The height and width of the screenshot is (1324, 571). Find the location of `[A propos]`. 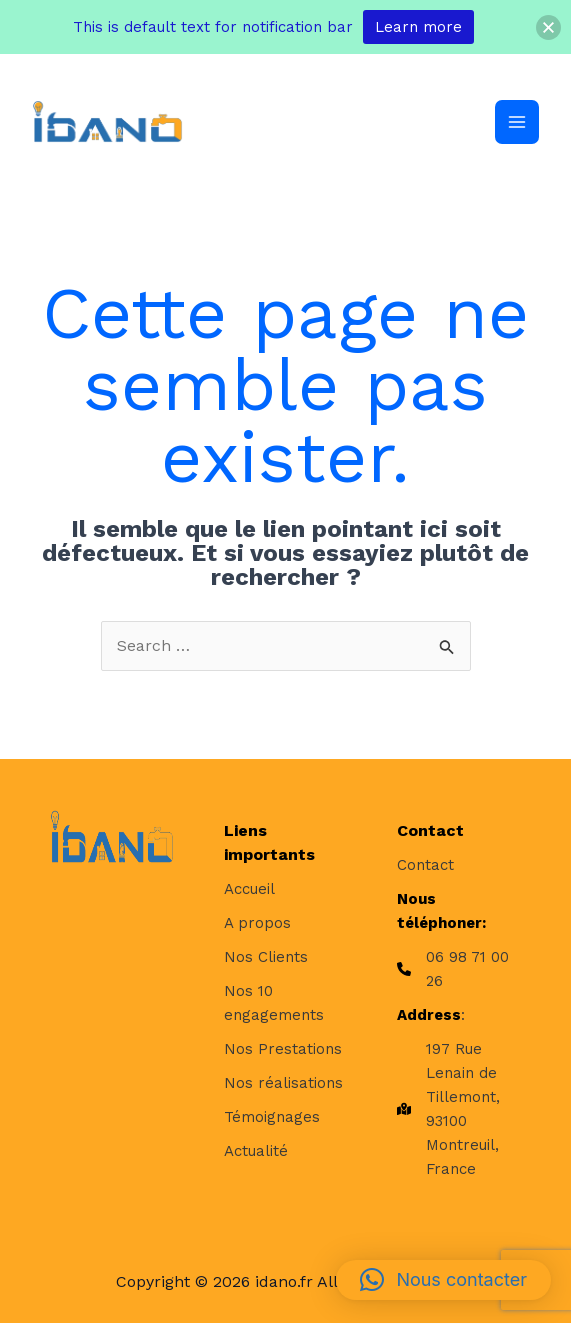

[A propos] is located at coordinates (257, 923).